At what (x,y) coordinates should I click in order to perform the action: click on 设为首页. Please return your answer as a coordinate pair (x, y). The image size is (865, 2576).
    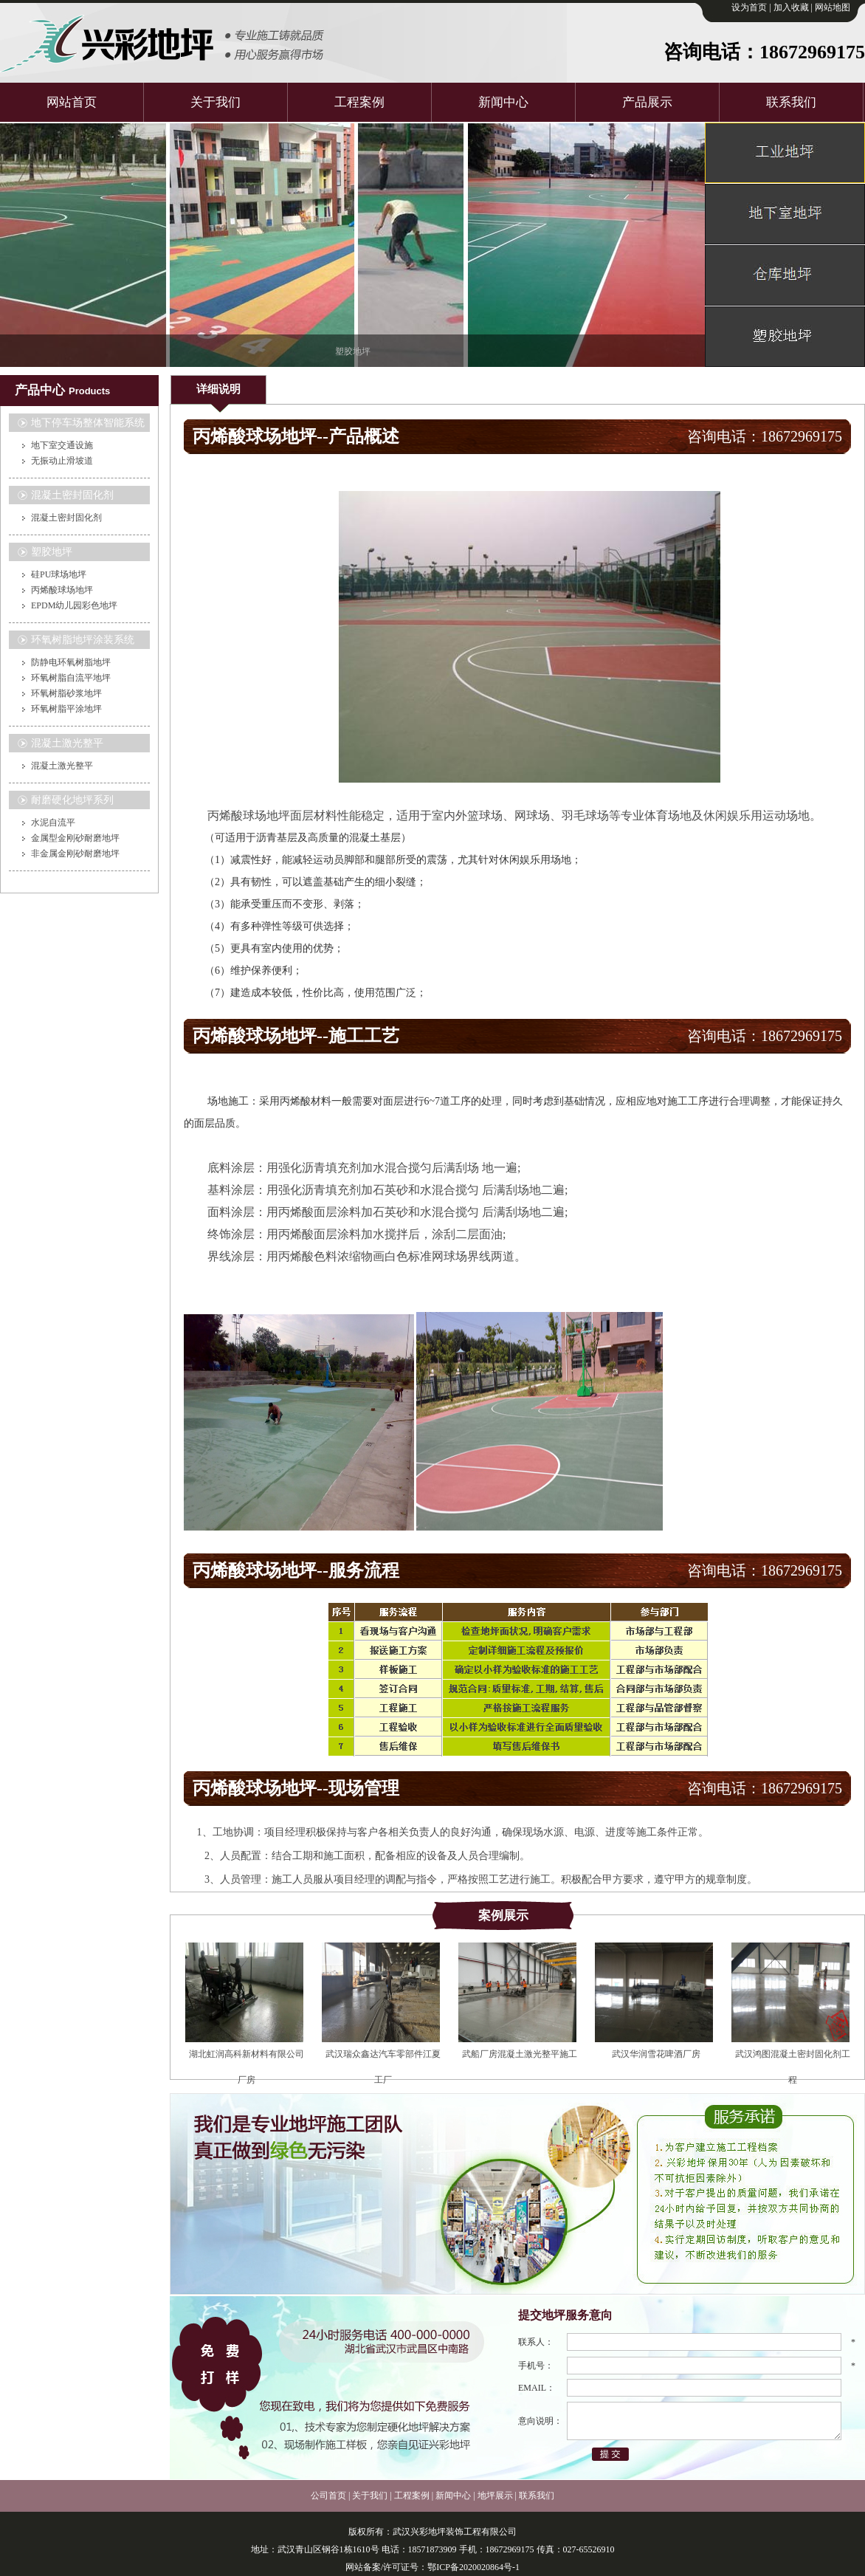
    Looking at the image, I should click on (749, 7).